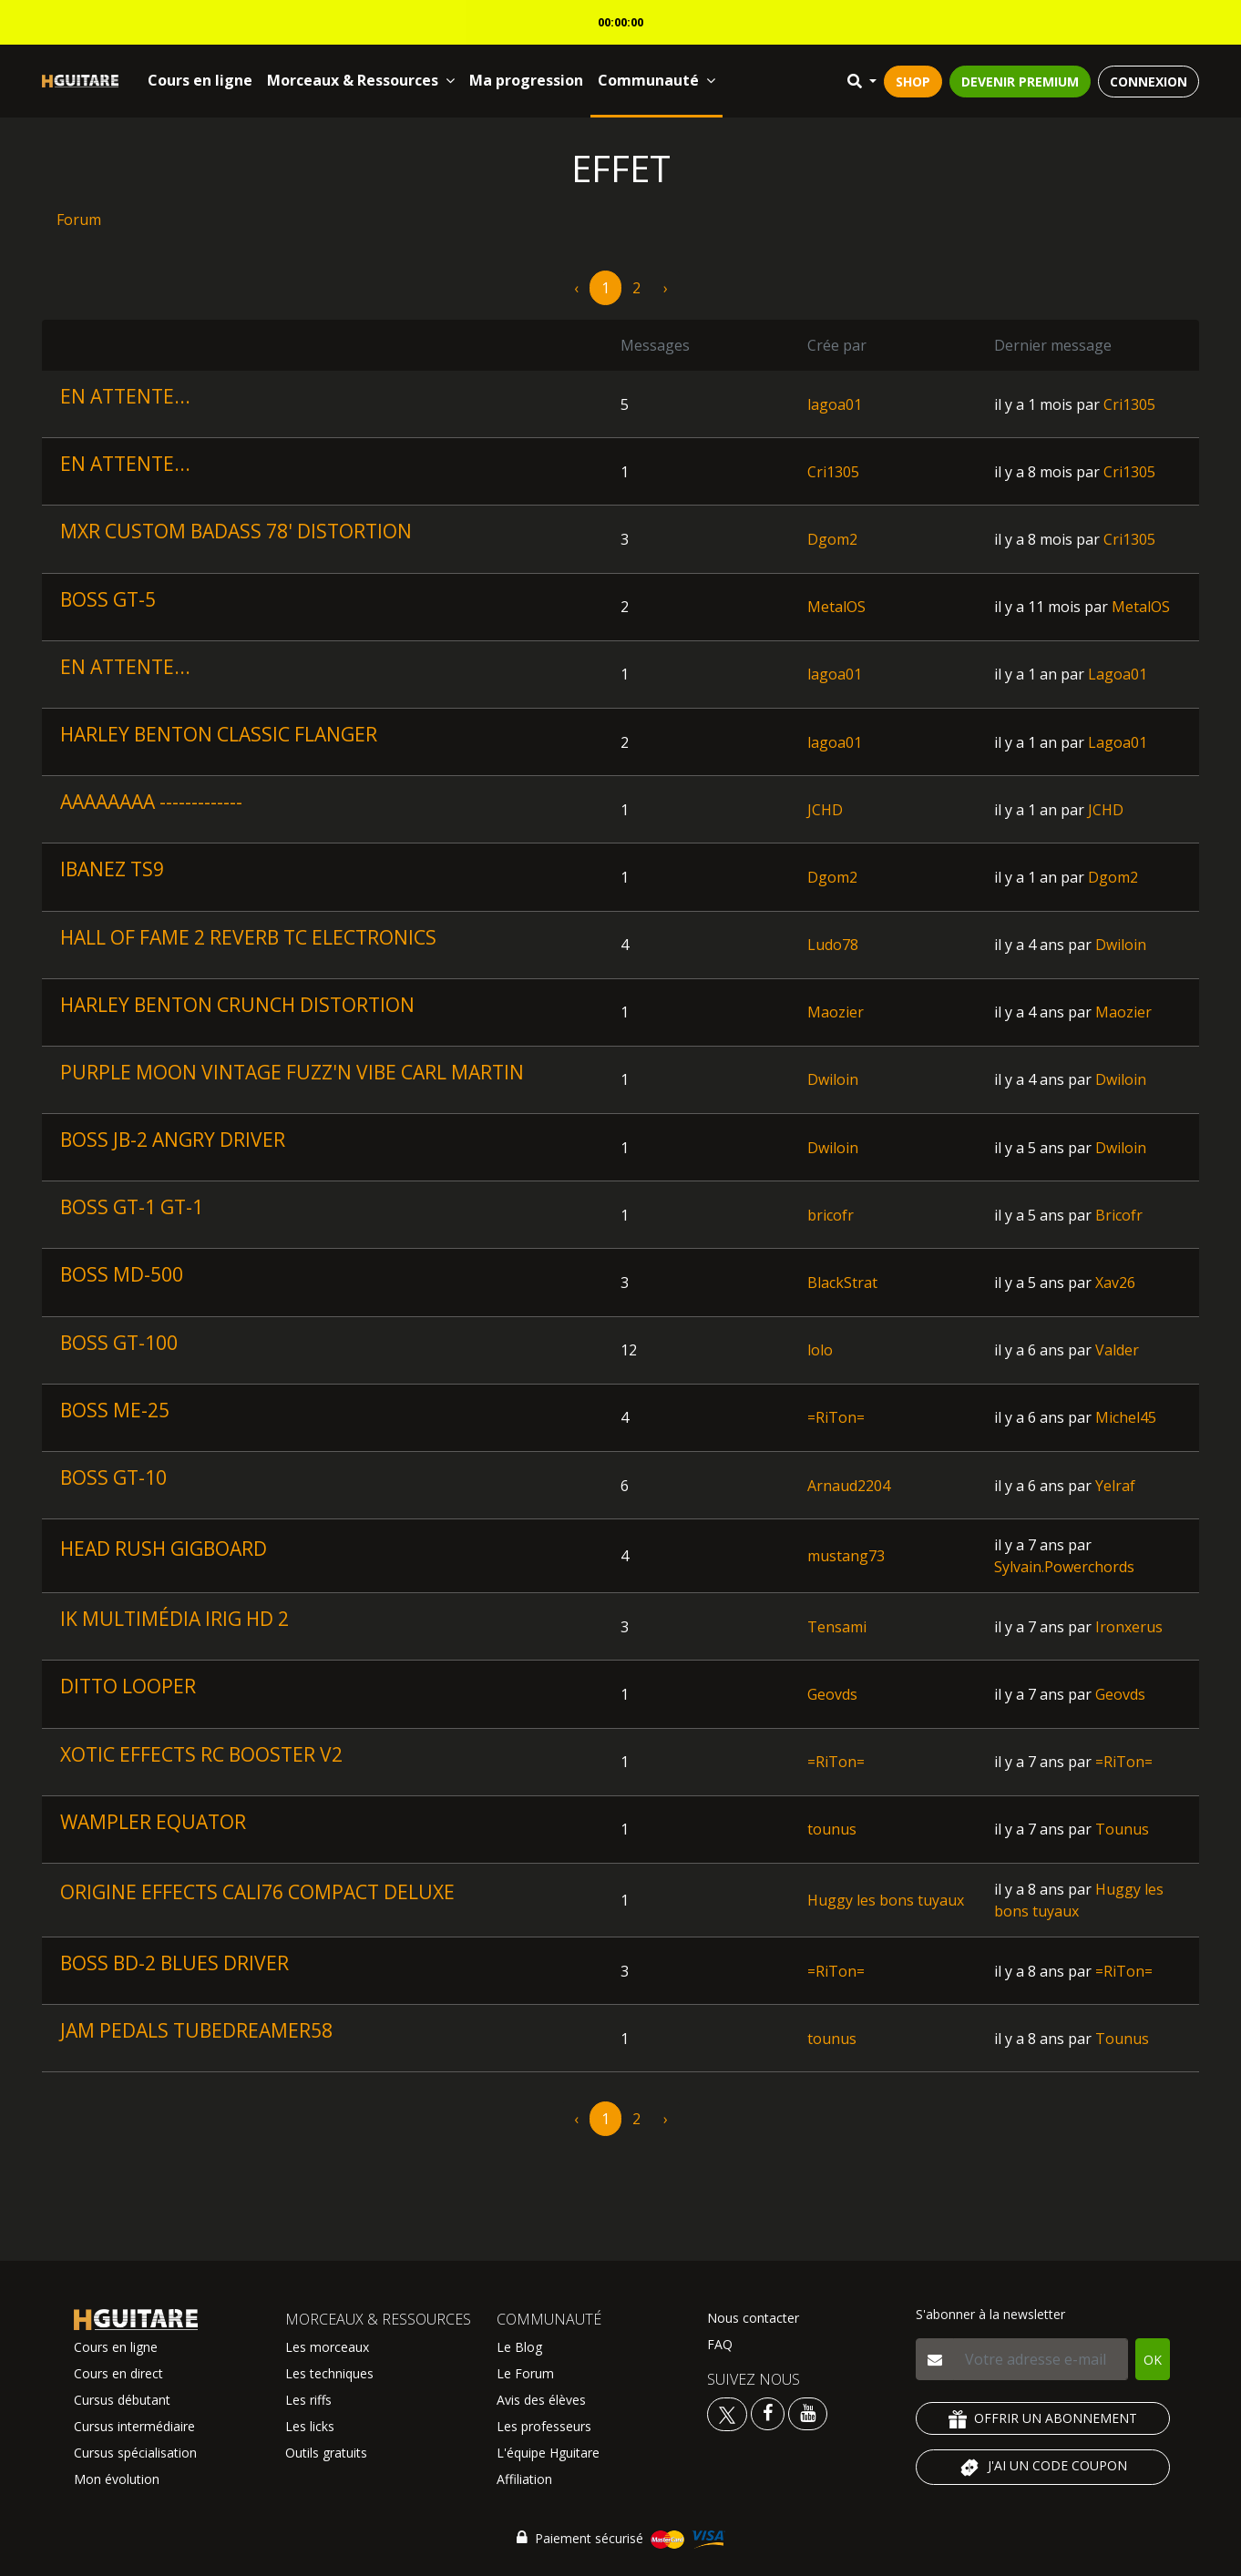  Describe the element at coordinates (524, 2479) in the screenshot. I see `Affiliation` at that location.